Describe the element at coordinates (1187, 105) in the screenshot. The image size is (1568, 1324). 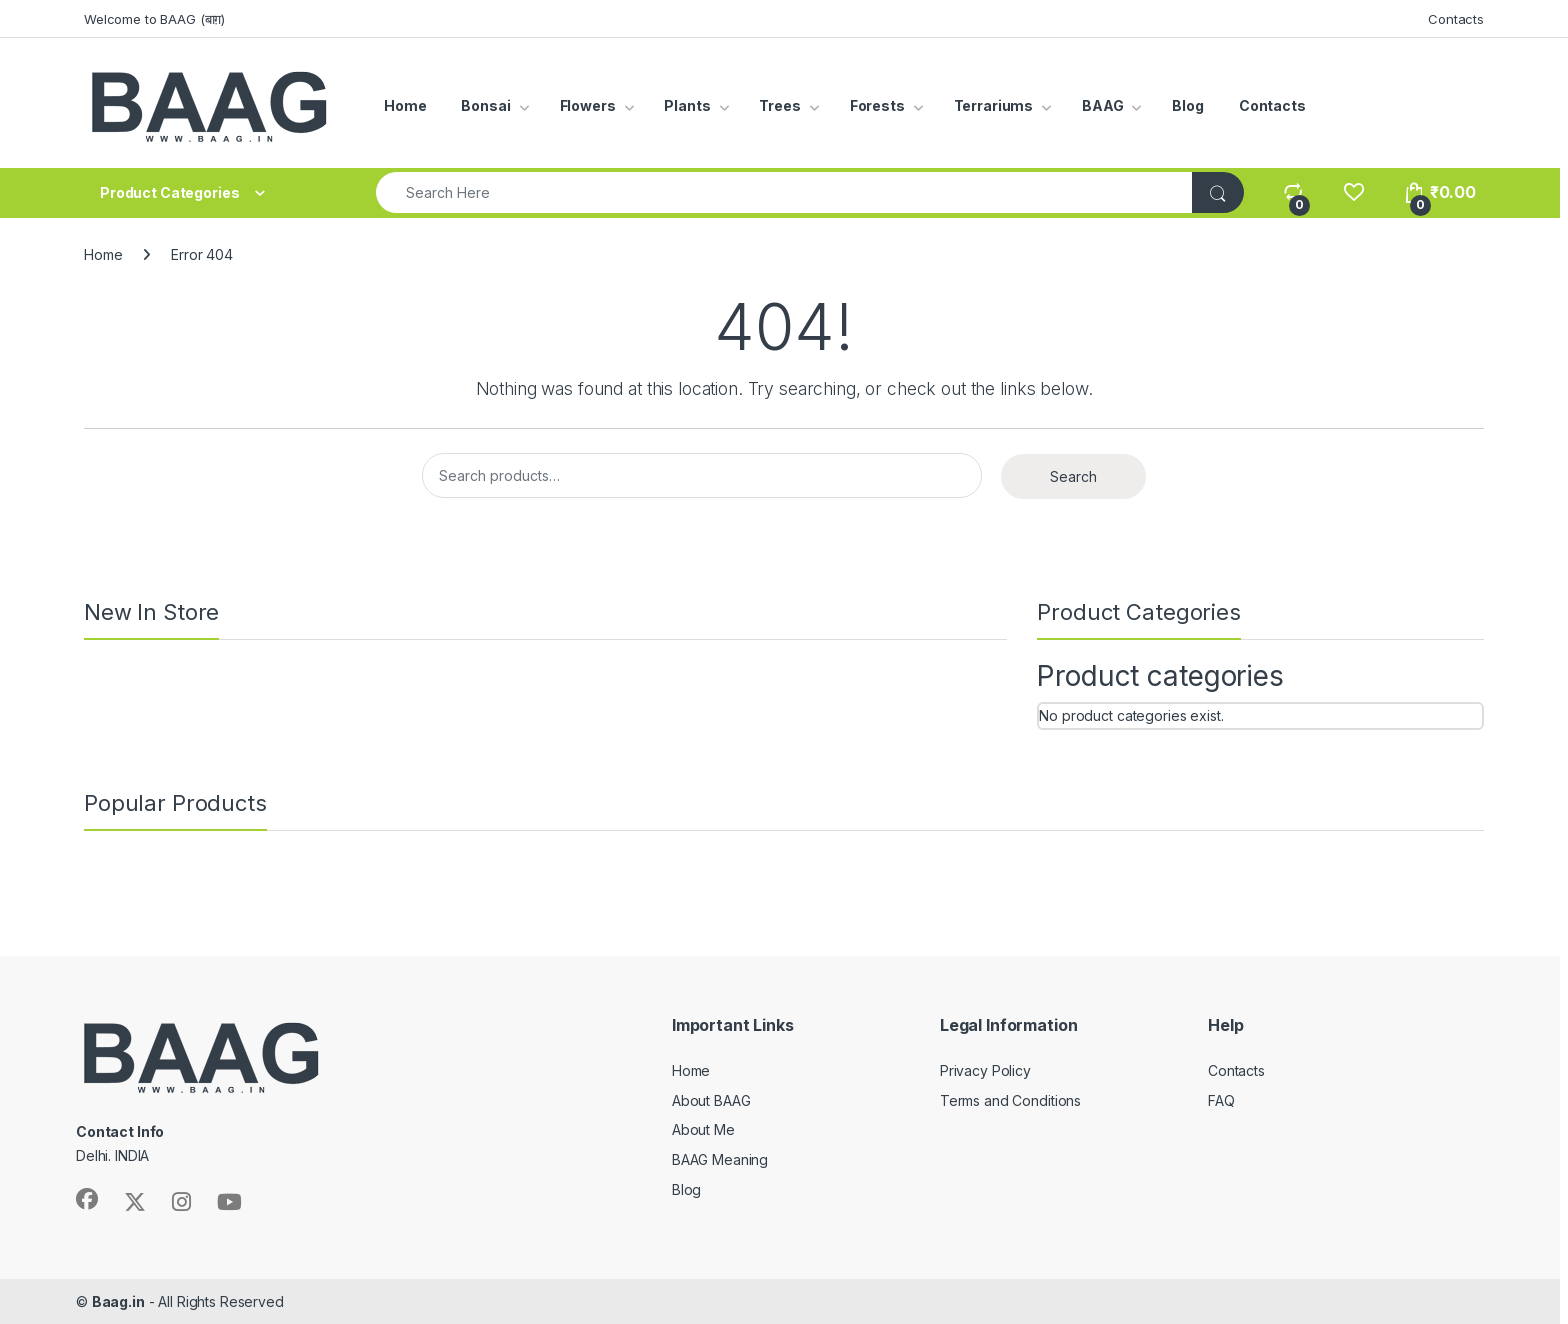
I see `Blog` at that location.